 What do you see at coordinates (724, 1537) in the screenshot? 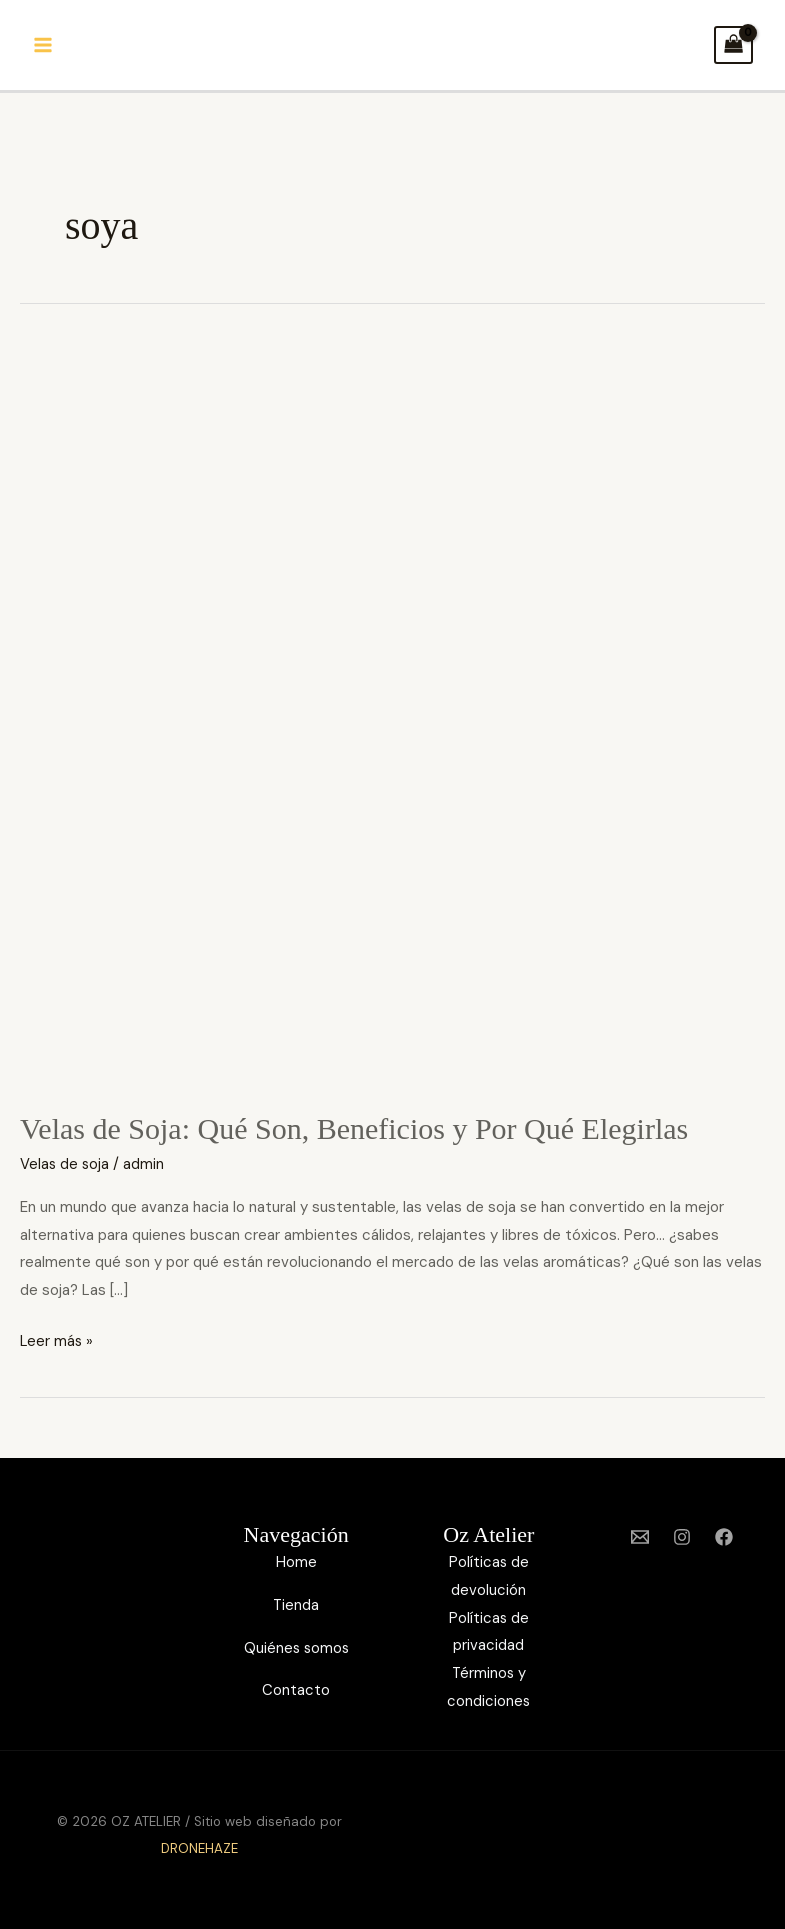
I see `[Facebook]` at bounding box center [724, 1537].